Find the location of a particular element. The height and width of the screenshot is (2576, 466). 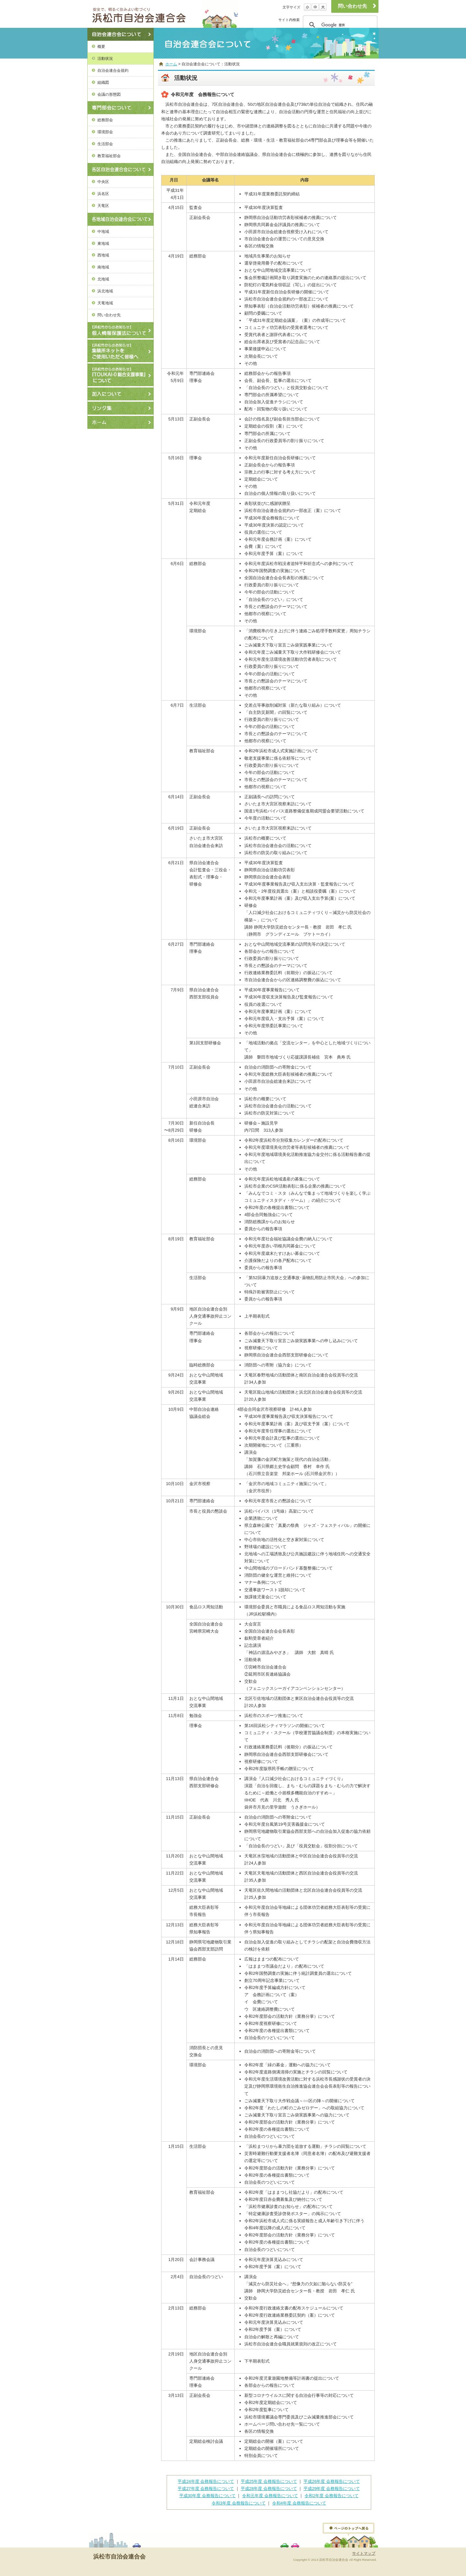

平成29年度 会務報告について is located at coordinates (332, 2488).